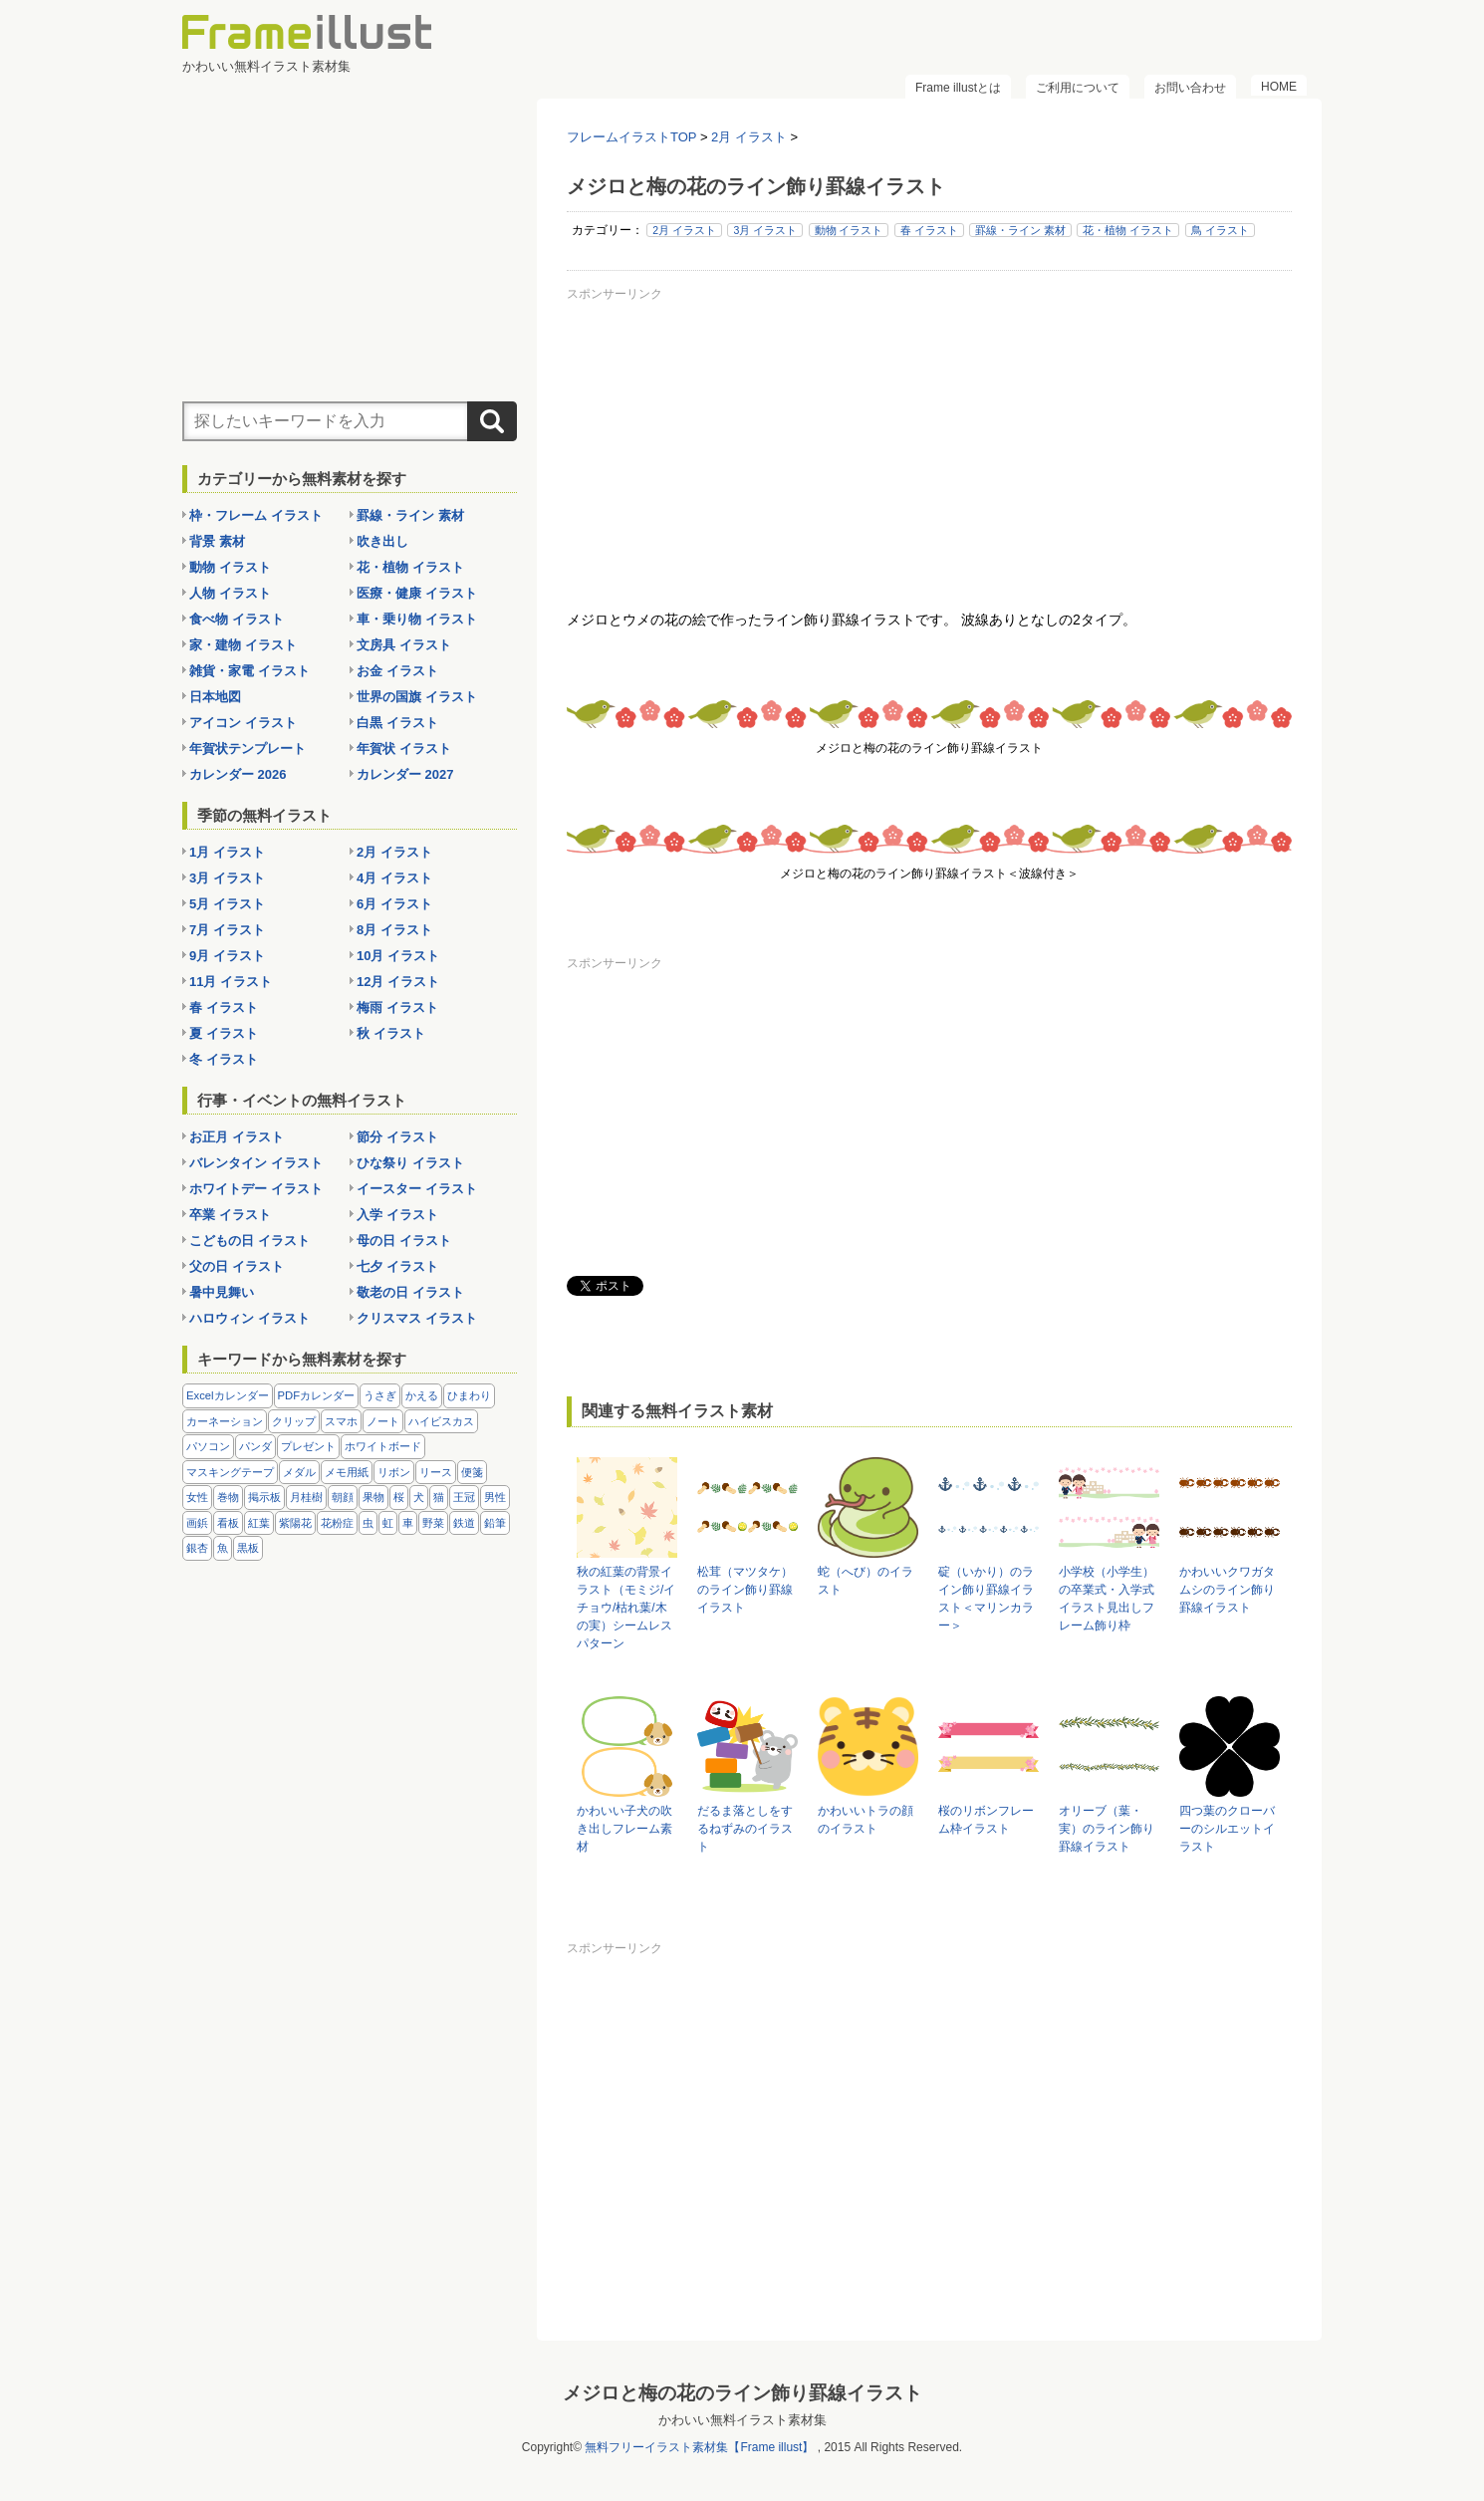  What do you see at coordinates (417, 696) in the screenshot?
I see `世界の国旗 イラスト` at bounding box center [417, 696].